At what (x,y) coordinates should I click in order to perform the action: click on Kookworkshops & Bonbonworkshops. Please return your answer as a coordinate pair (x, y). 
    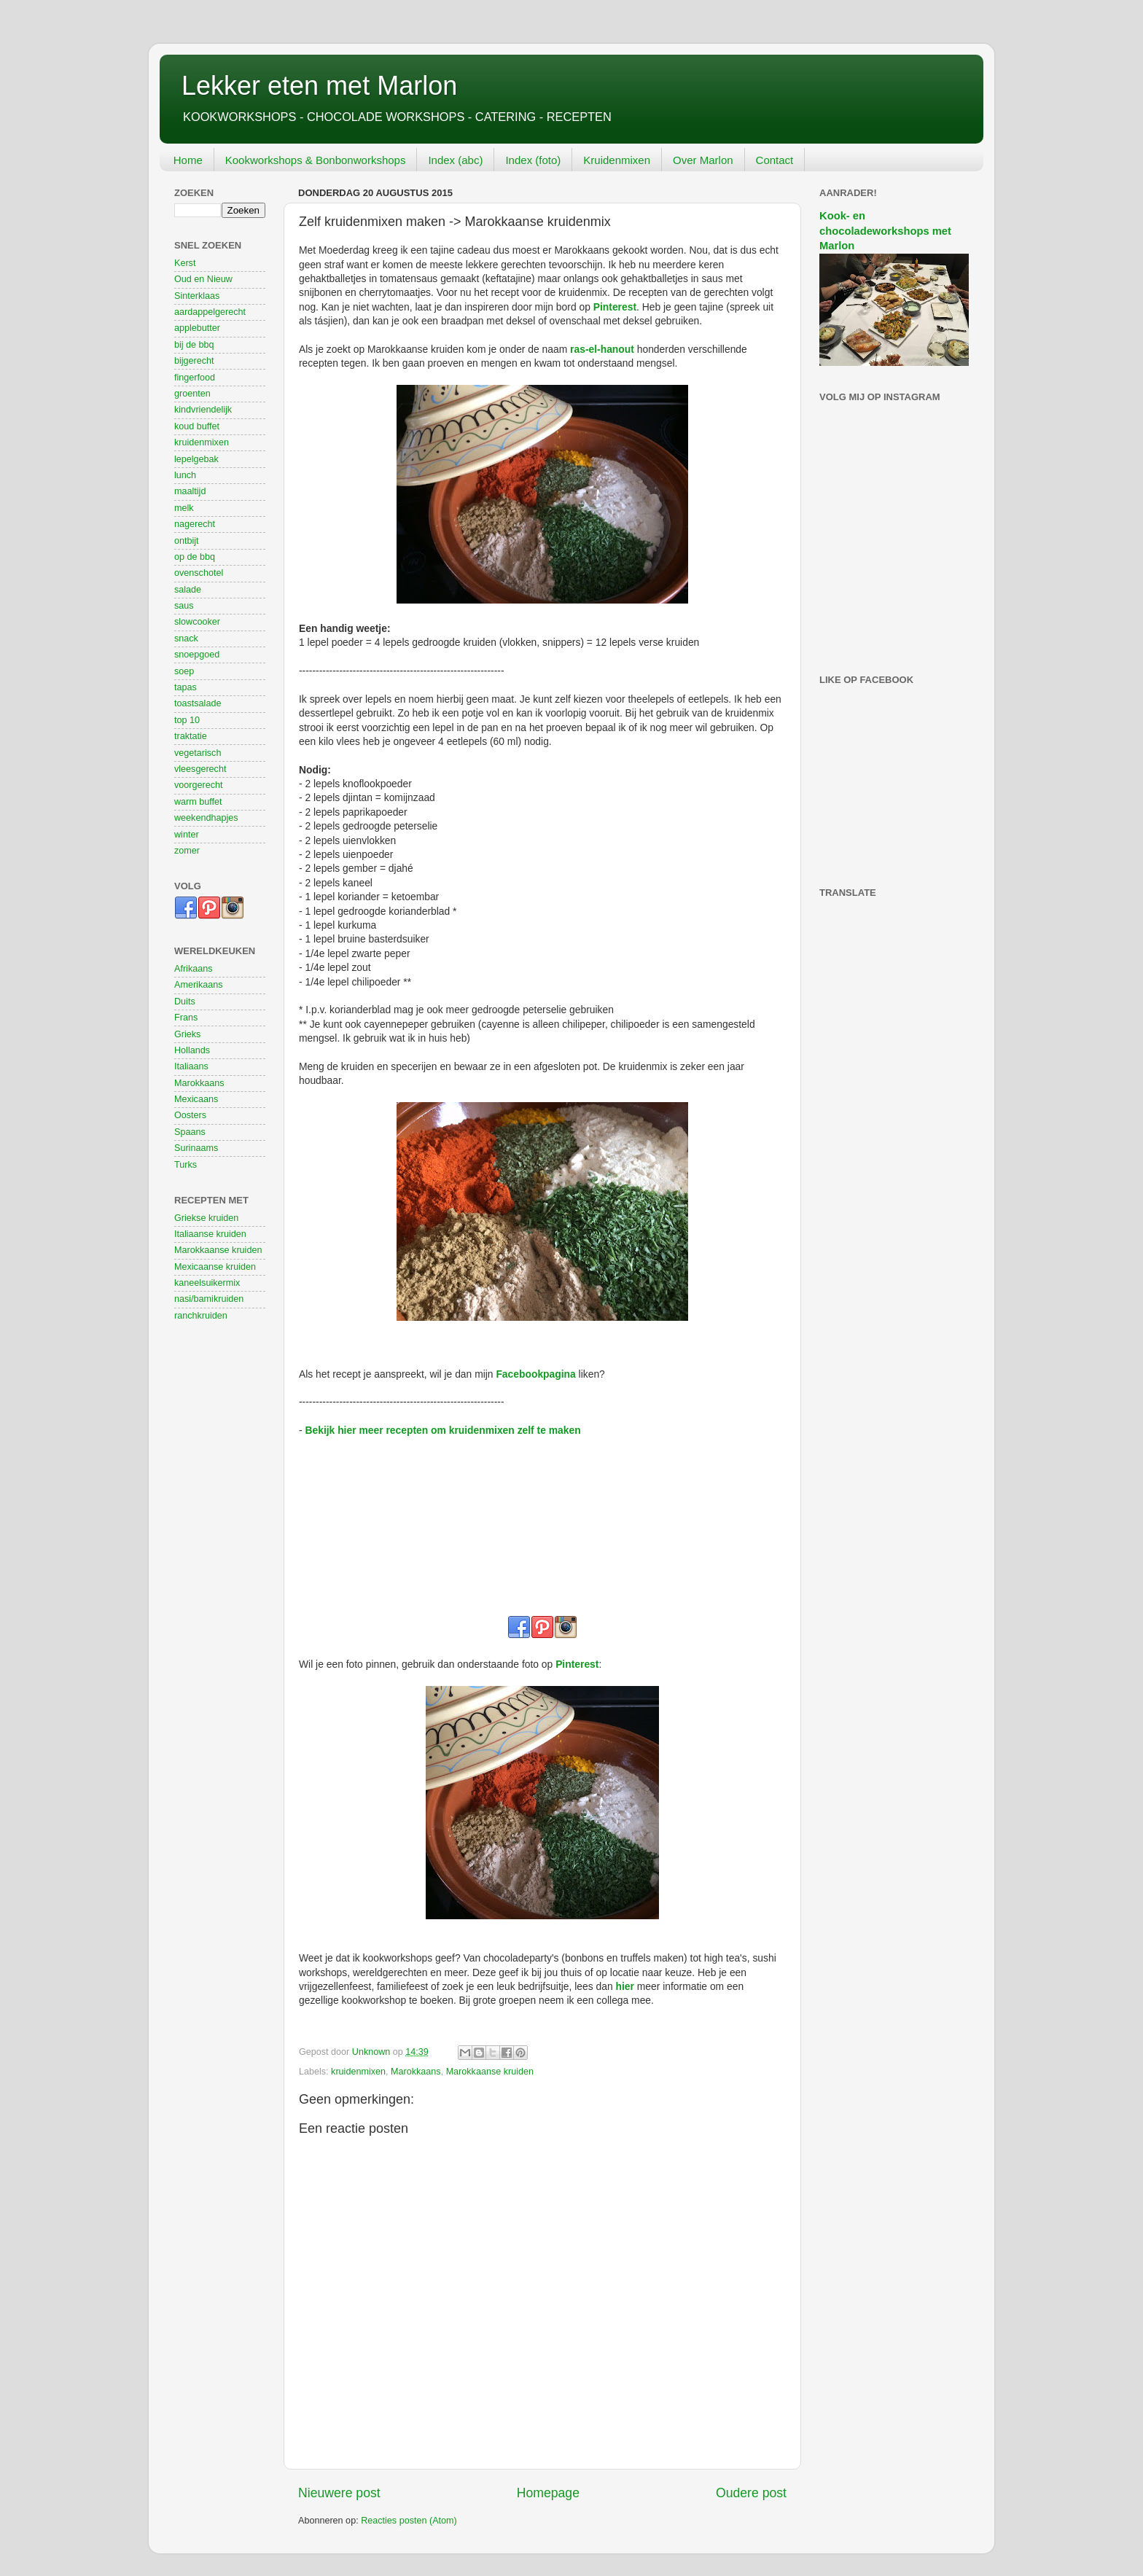
    Looking at the image, I should click on (315, 160).